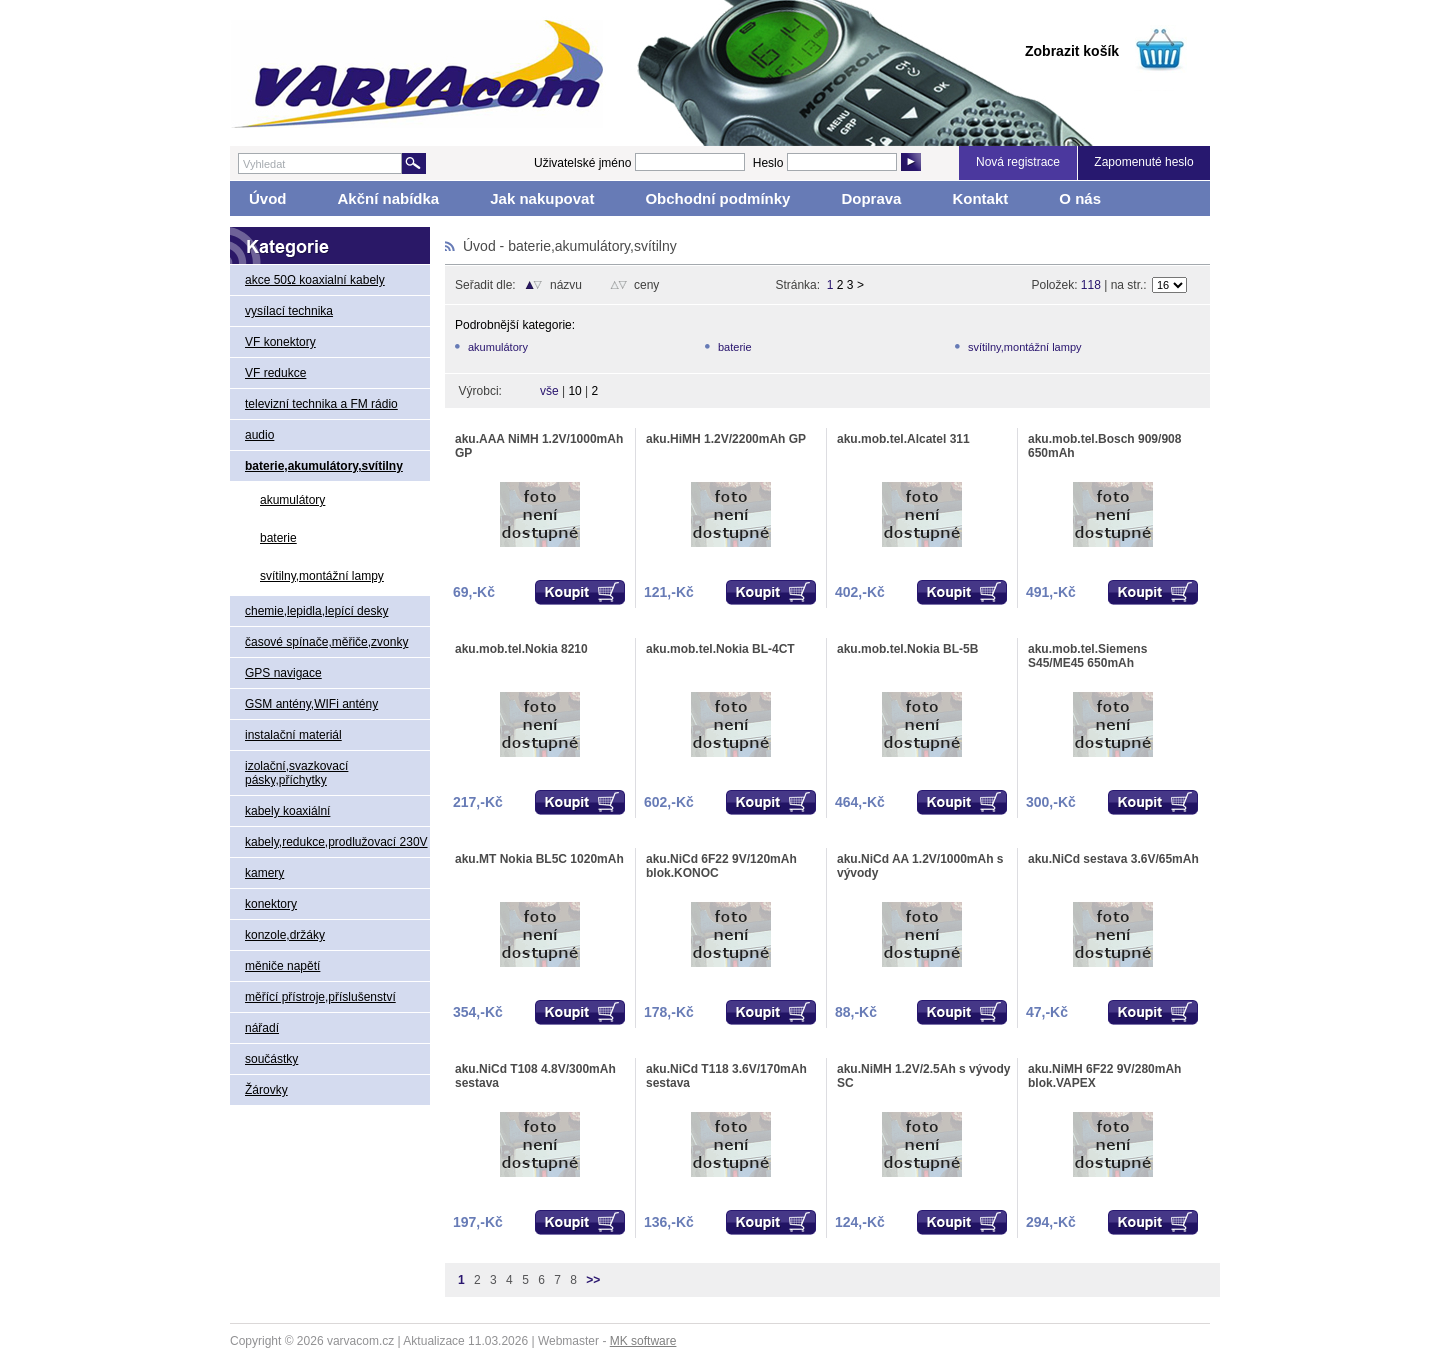 The image size is (1440, 1364). I want to click on Kontakt, so click(980, 198).